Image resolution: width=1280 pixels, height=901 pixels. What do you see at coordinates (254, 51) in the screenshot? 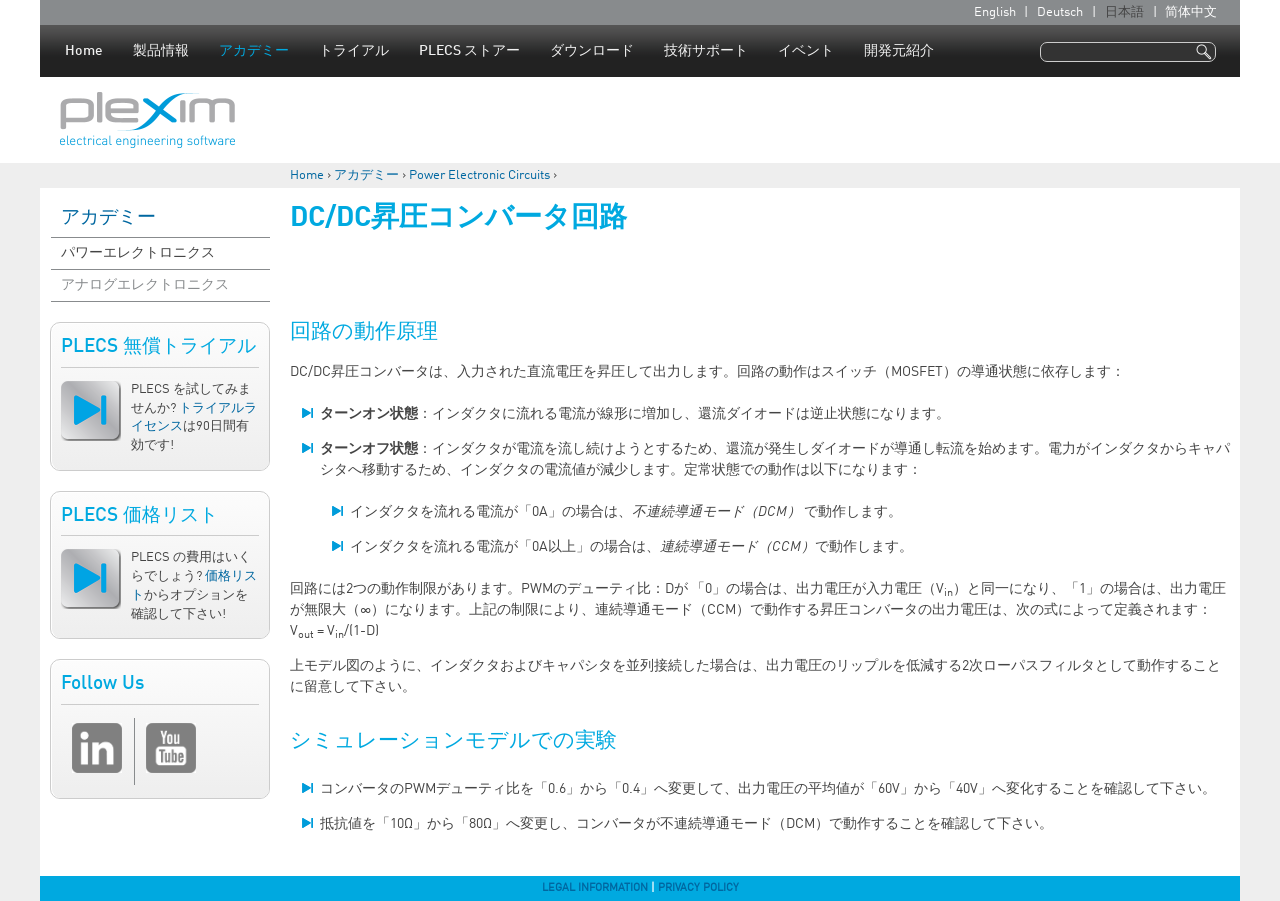
I see `アカデミー` at bounding box center [254, 51].